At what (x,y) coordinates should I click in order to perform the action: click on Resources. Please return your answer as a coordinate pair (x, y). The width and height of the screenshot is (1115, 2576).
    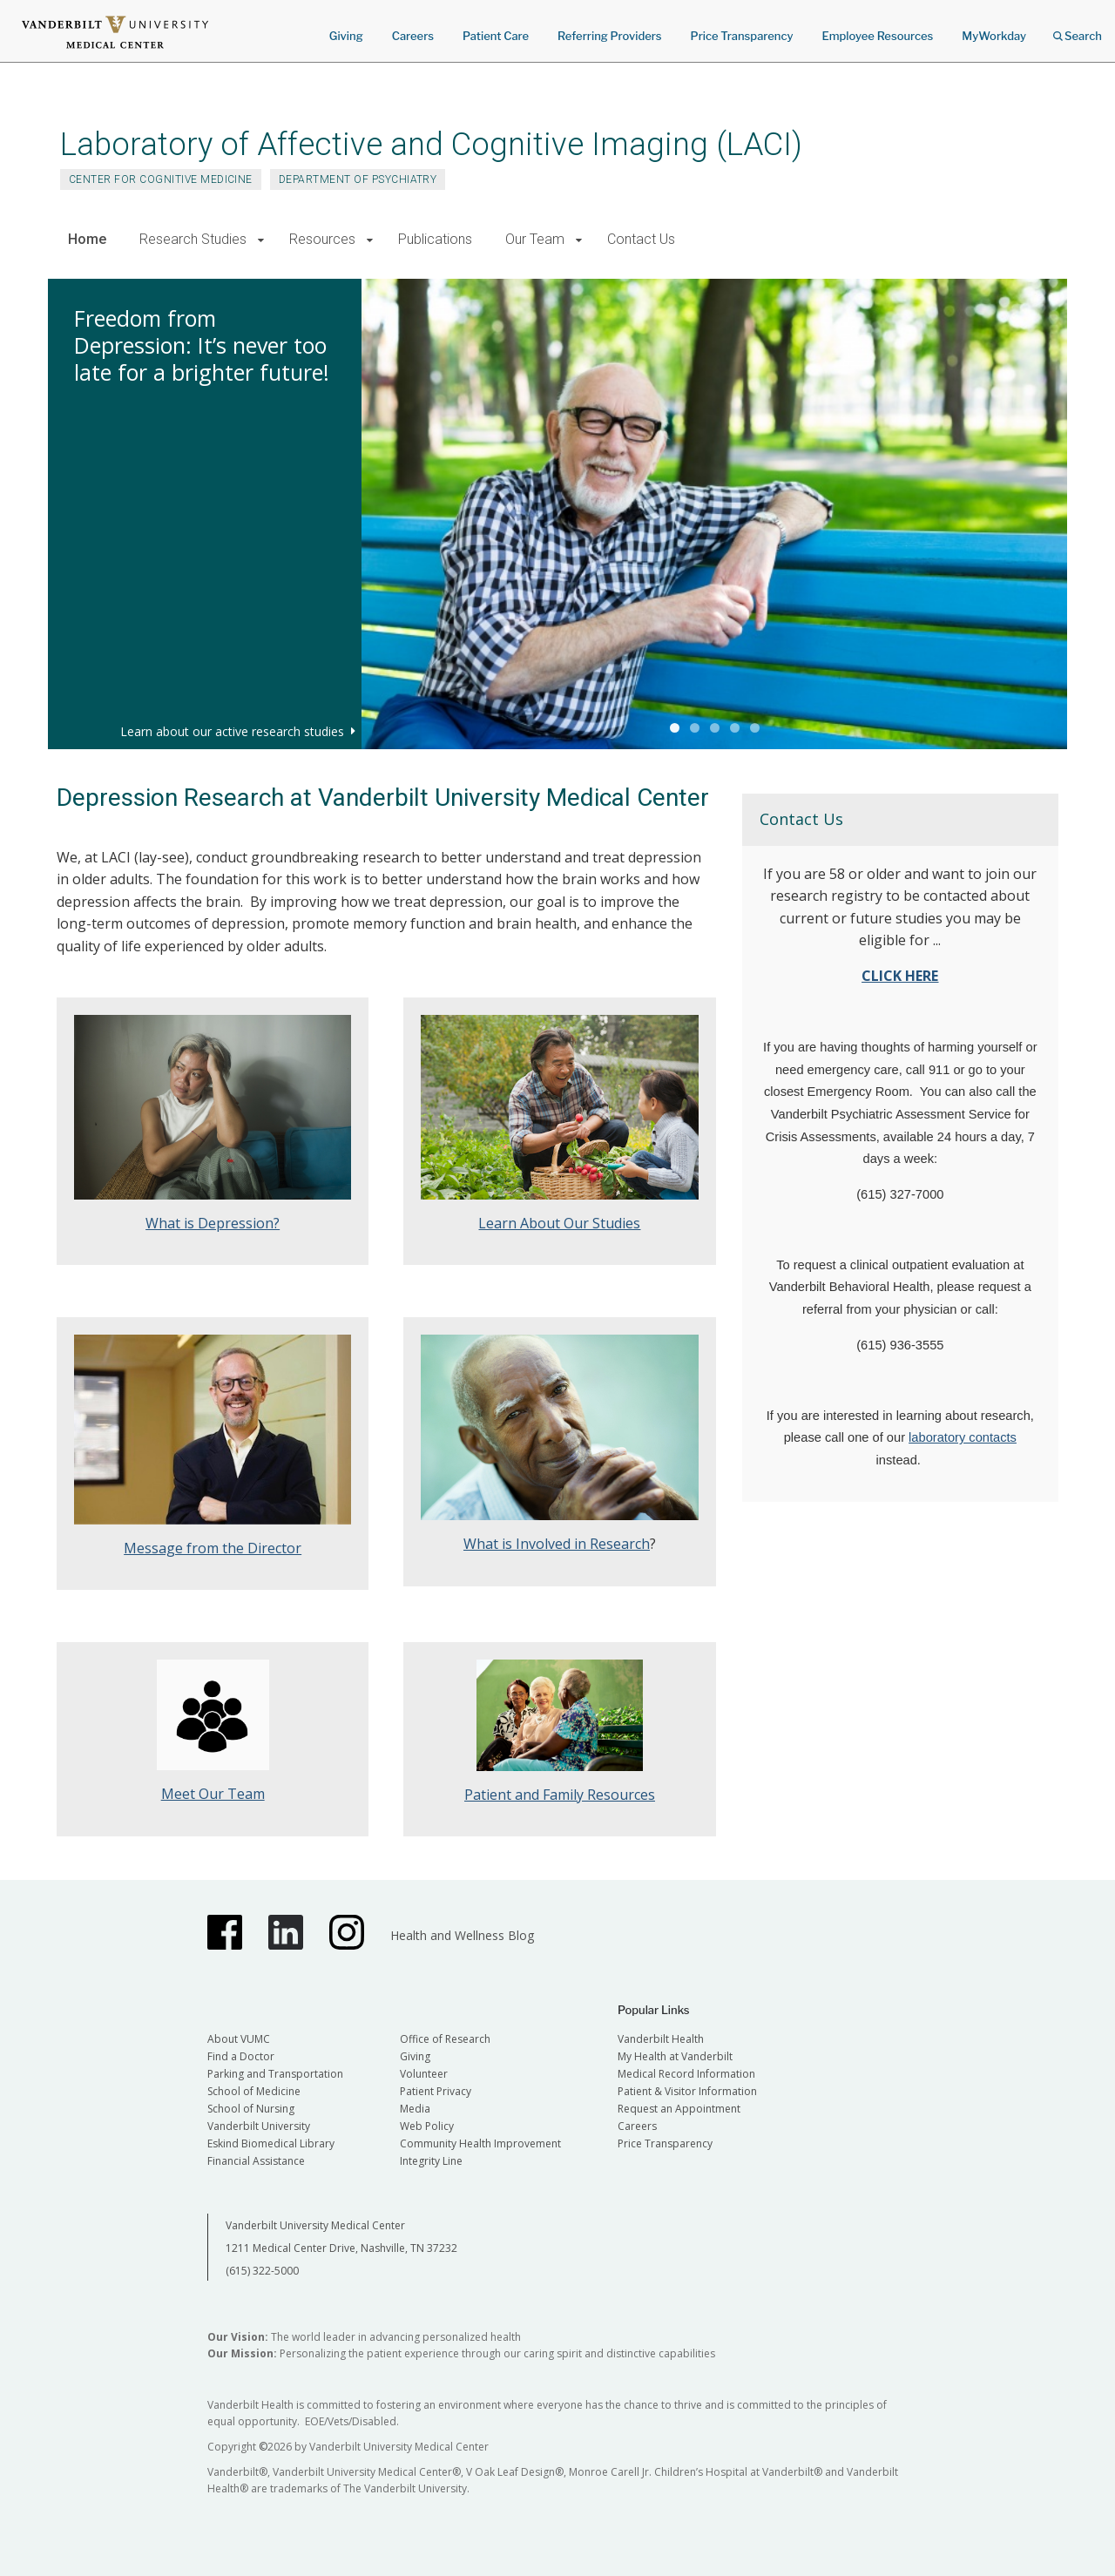
    Looking at the image, I should click on (322, 239).